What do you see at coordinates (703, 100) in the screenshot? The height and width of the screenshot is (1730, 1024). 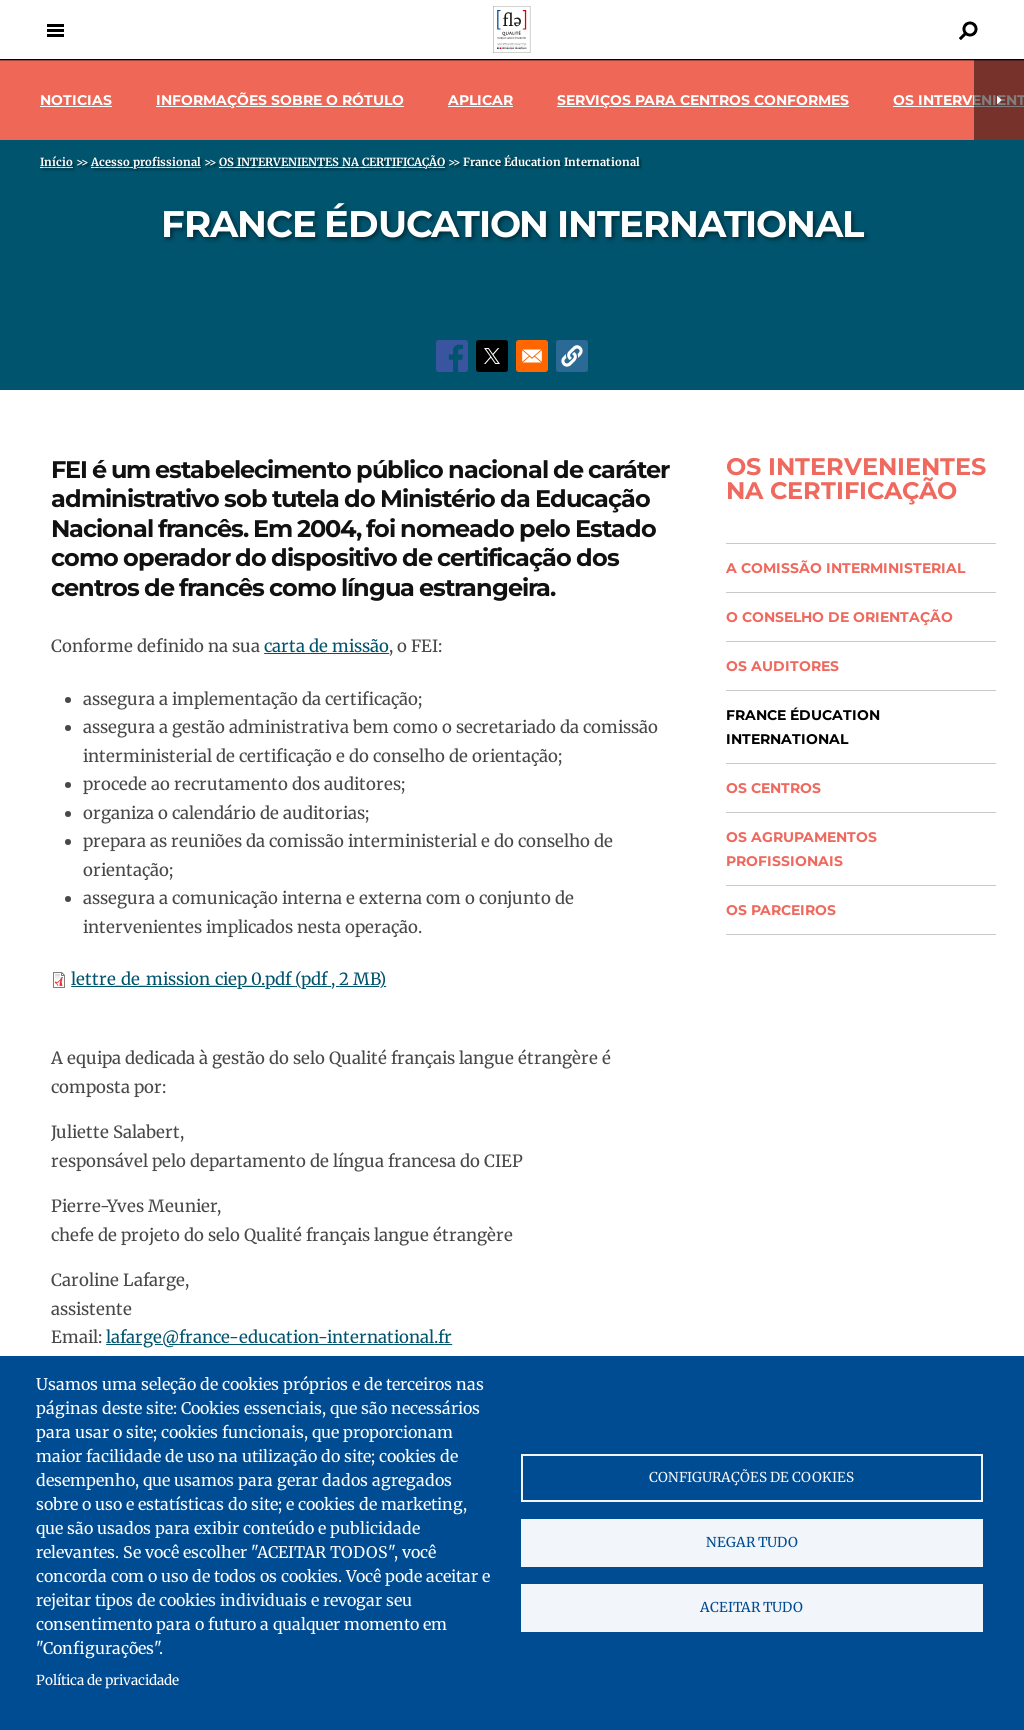 I see `Serviços para centros conformes` at bounding box center [703, 100].